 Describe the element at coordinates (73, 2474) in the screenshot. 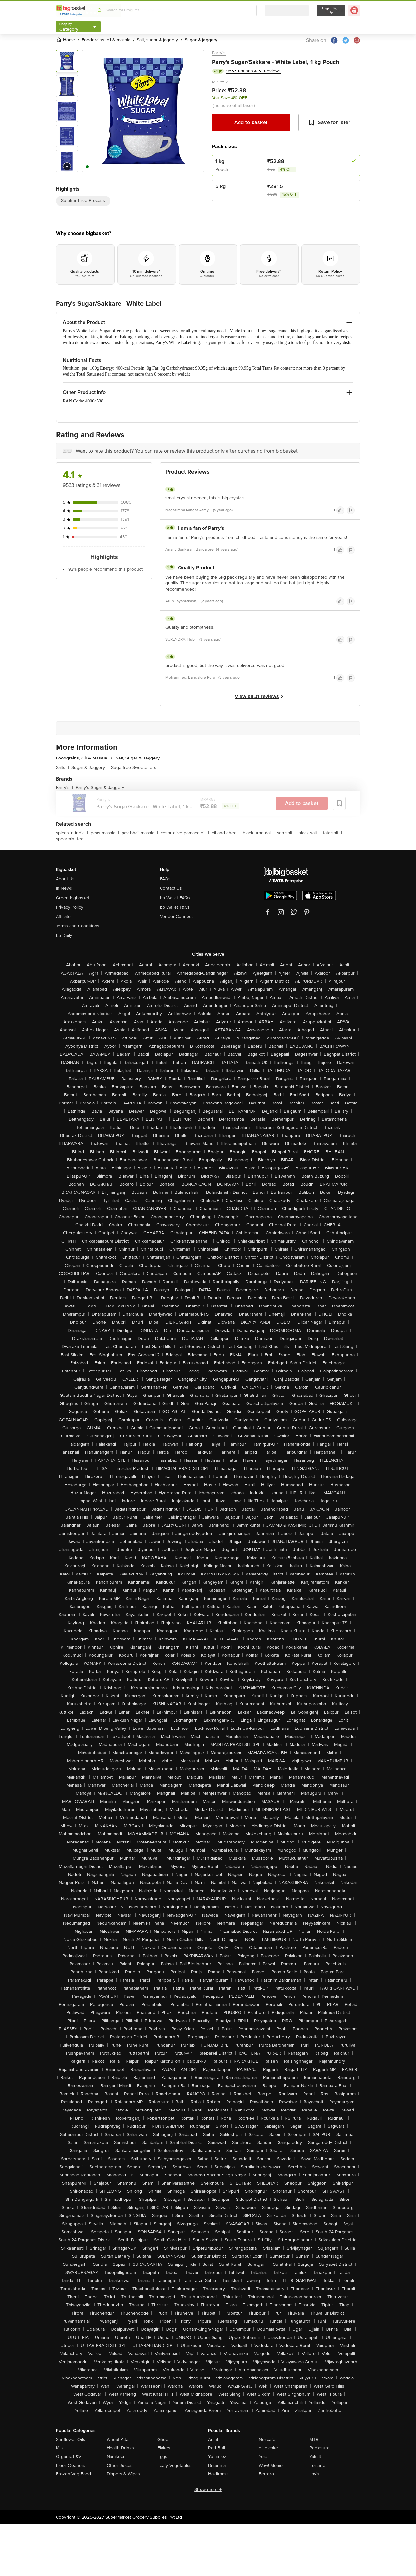

I see `Frozen Veg Food` at that location.